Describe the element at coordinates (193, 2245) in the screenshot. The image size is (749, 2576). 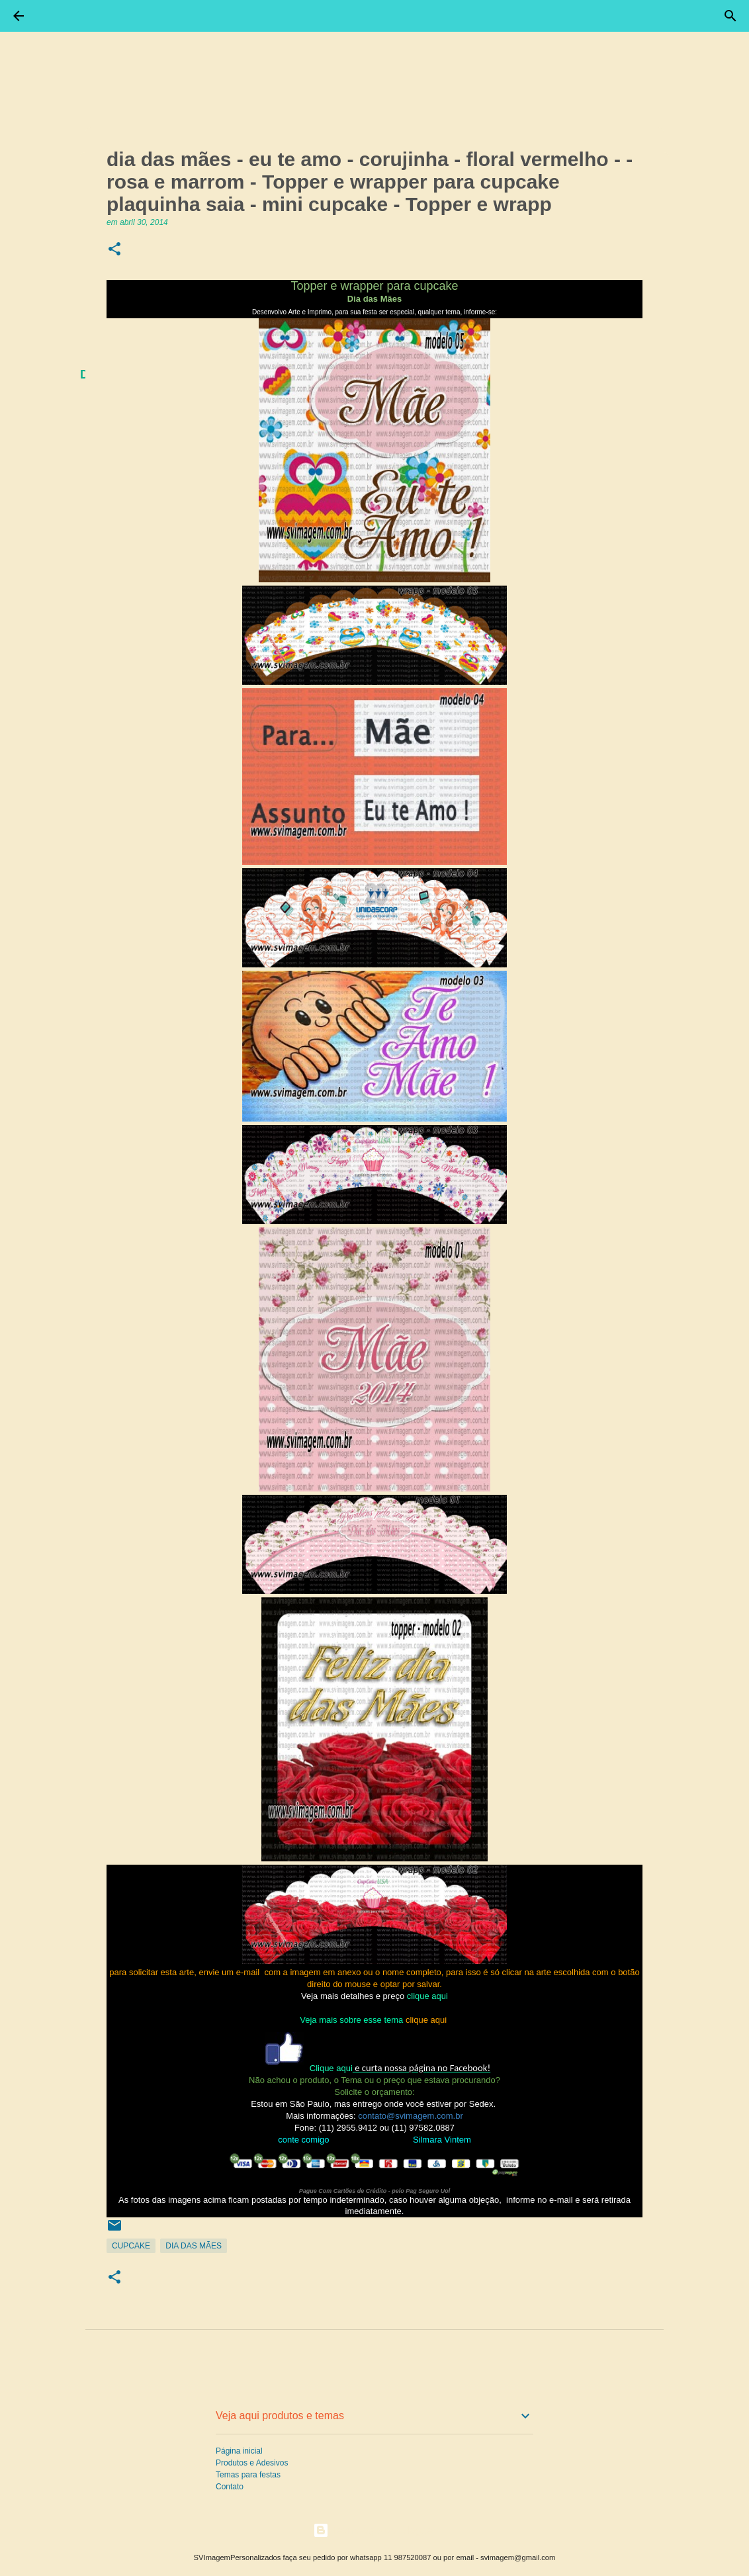
I see `Dia Das Mães` at that location.